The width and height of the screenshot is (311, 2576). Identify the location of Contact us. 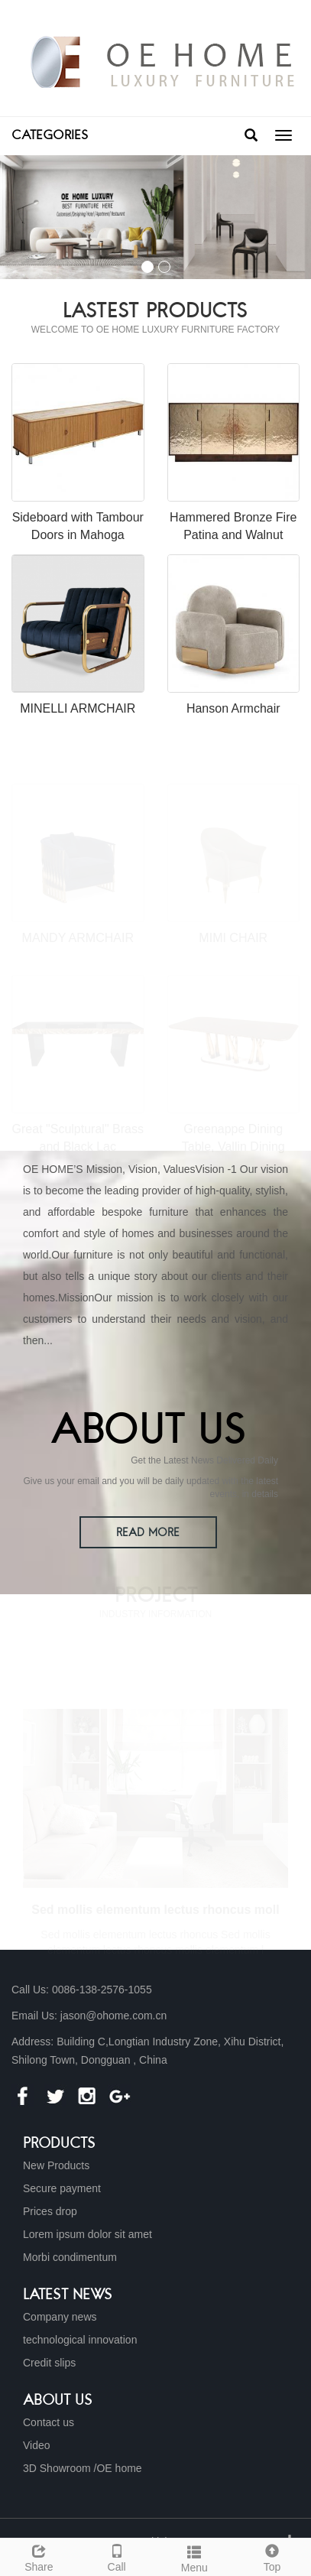
(48, 2422).